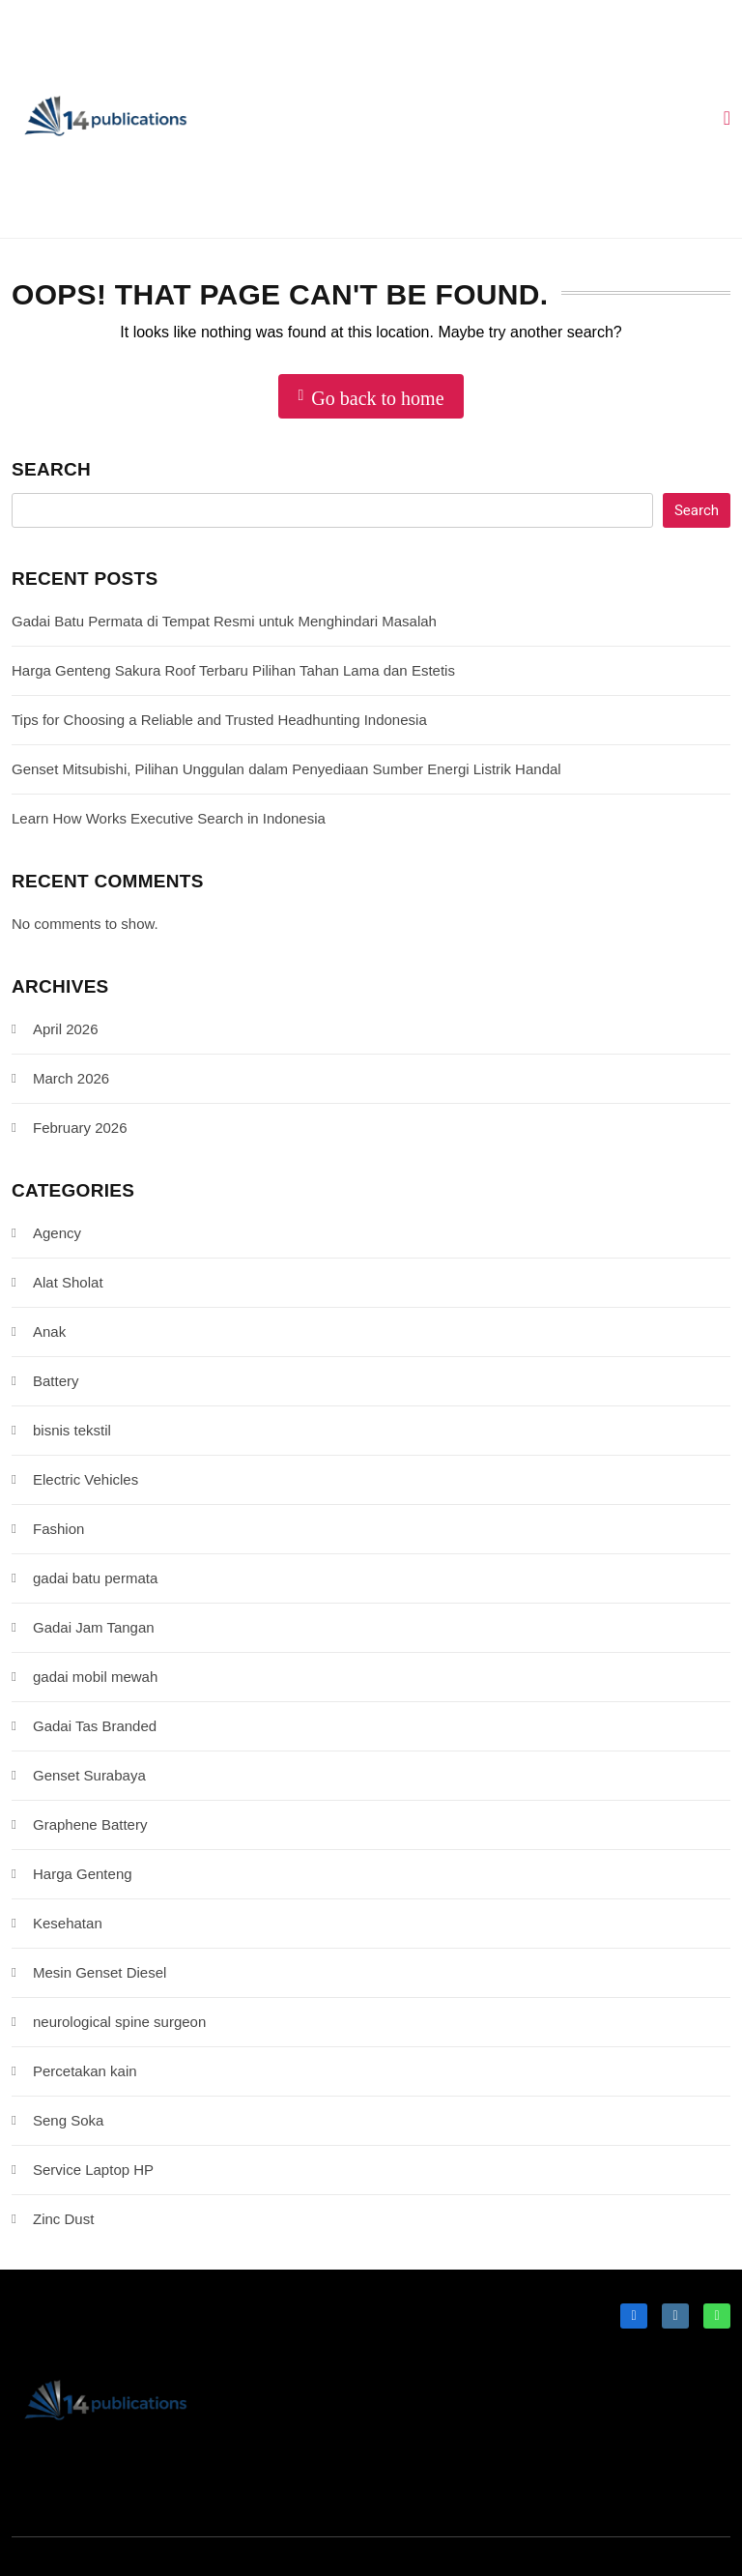 The width and height of the screenshot is (742, 2576). Describe the element at coordinates (56, 1381) in the screenshot. I see `Battery` at that location.